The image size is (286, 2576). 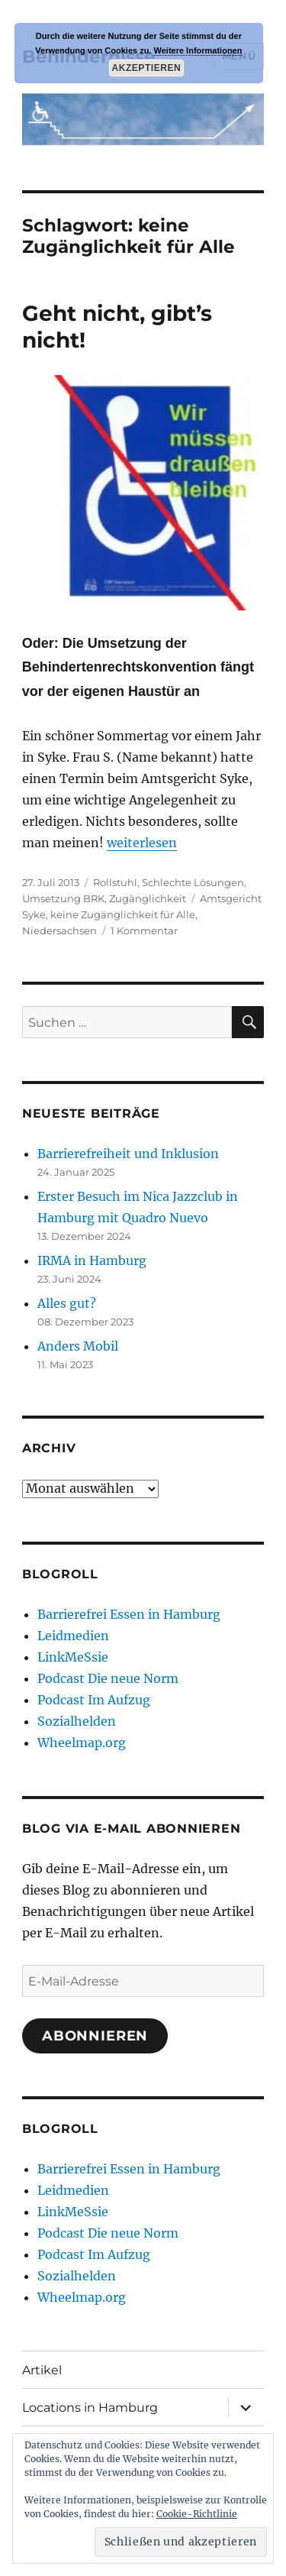 What do you see at coordinates (193, 882) in the screenshot?
I see `Schlechte Lösungen` at bounding box center [193, 882].